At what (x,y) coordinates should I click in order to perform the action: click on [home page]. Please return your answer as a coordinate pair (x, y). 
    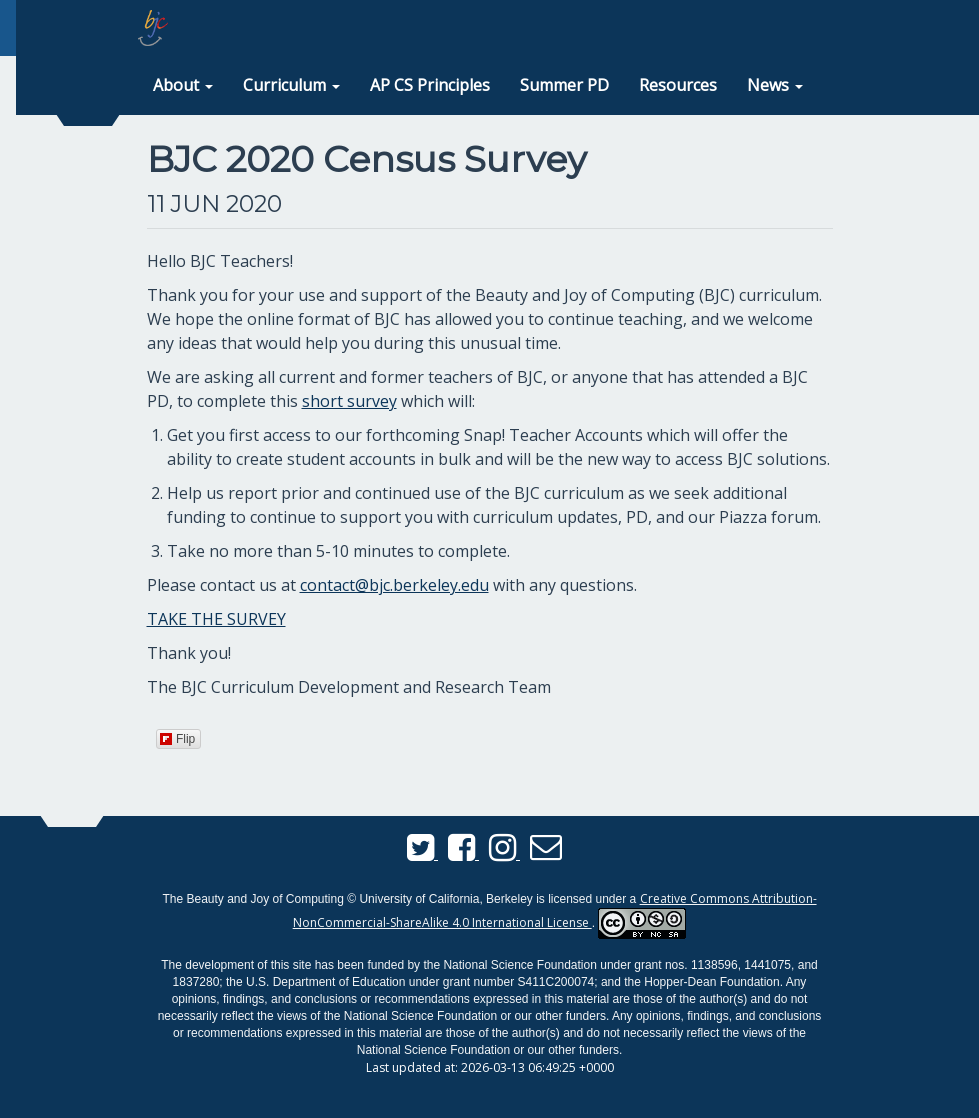
    Looking at the image, I should click on (153, 28).